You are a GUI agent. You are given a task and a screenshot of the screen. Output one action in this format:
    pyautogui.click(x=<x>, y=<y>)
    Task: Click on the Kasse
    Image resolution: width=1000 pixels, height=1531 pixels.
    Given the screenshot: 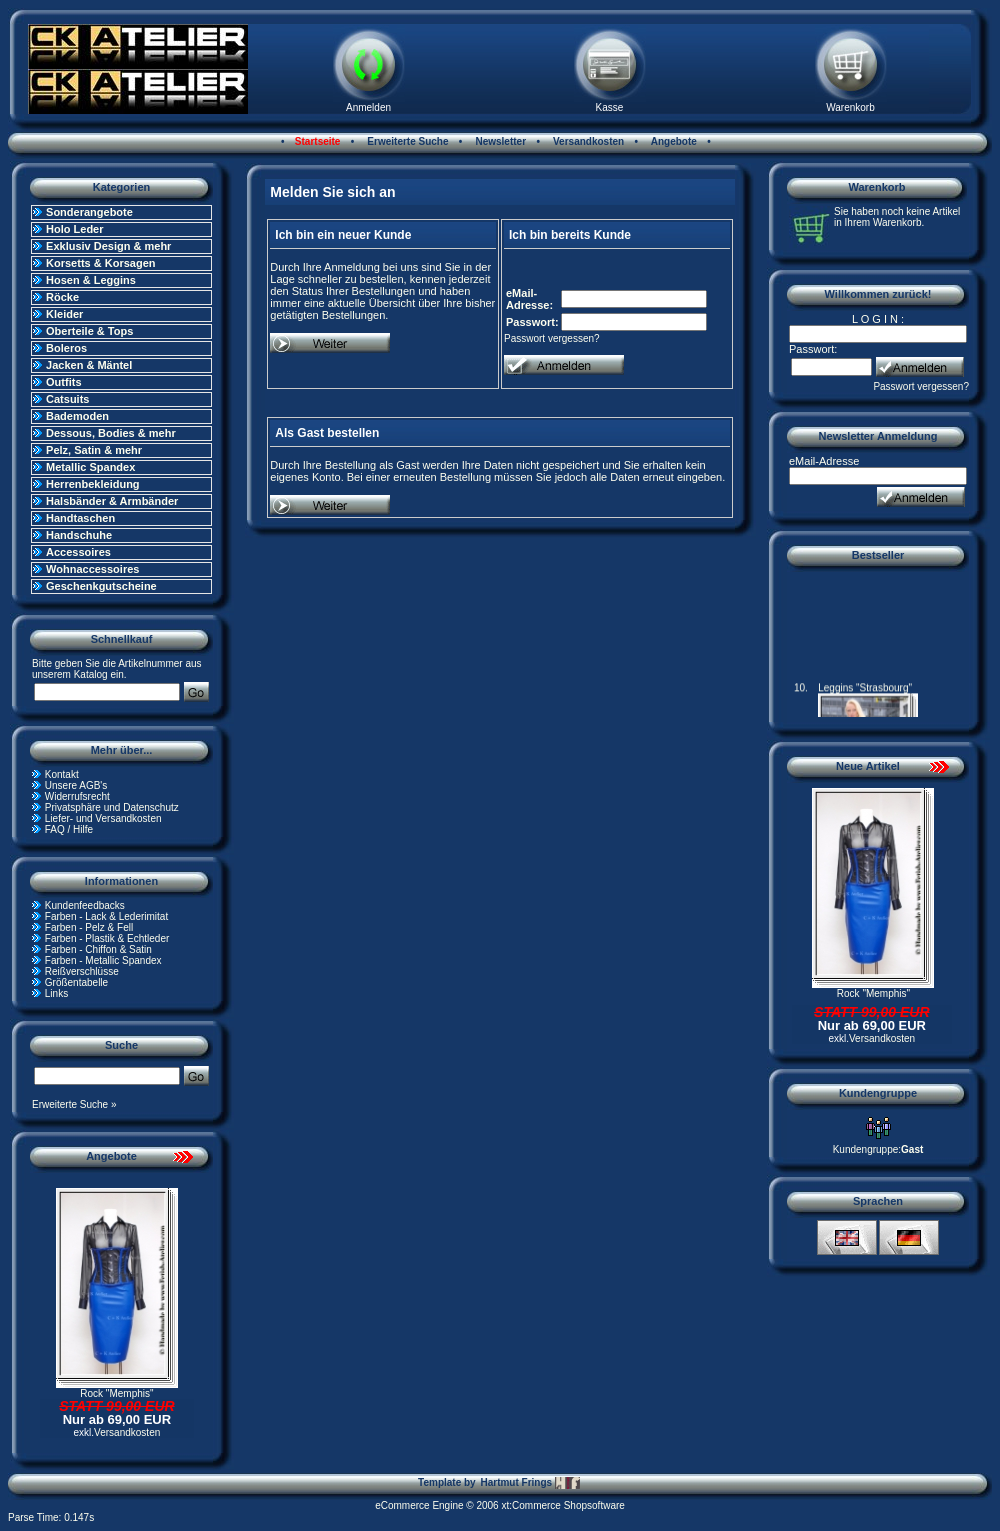 What is the action you would take?
    pyautogui.click(x=610, y=107)
    